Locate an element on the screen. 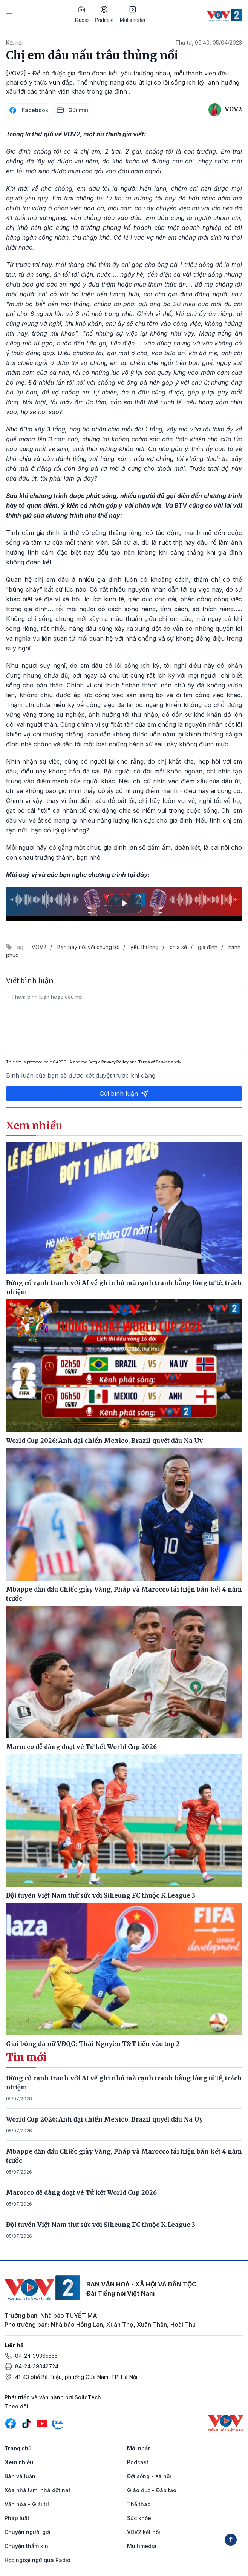 This screenshot has height=2576, width=248. Học ngoại ngữ qua Radio is located at coordinates (37, 2560).